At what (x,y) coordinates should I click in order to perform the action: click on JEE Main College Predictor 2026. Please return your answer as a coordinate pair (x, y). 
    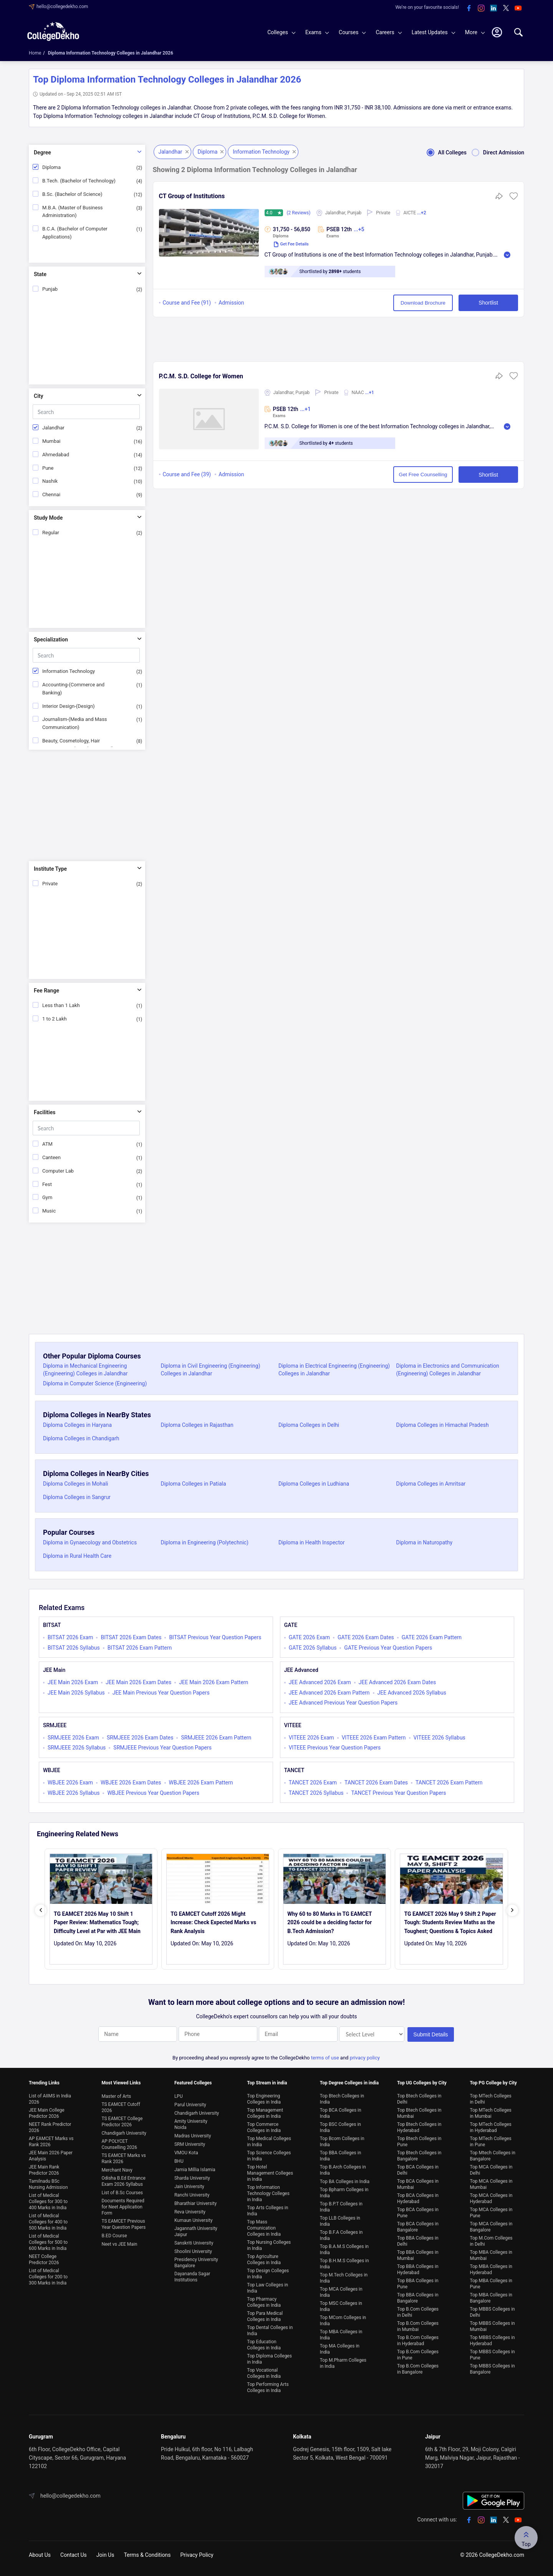
    Looking at the image, I should click on (47, 2113).